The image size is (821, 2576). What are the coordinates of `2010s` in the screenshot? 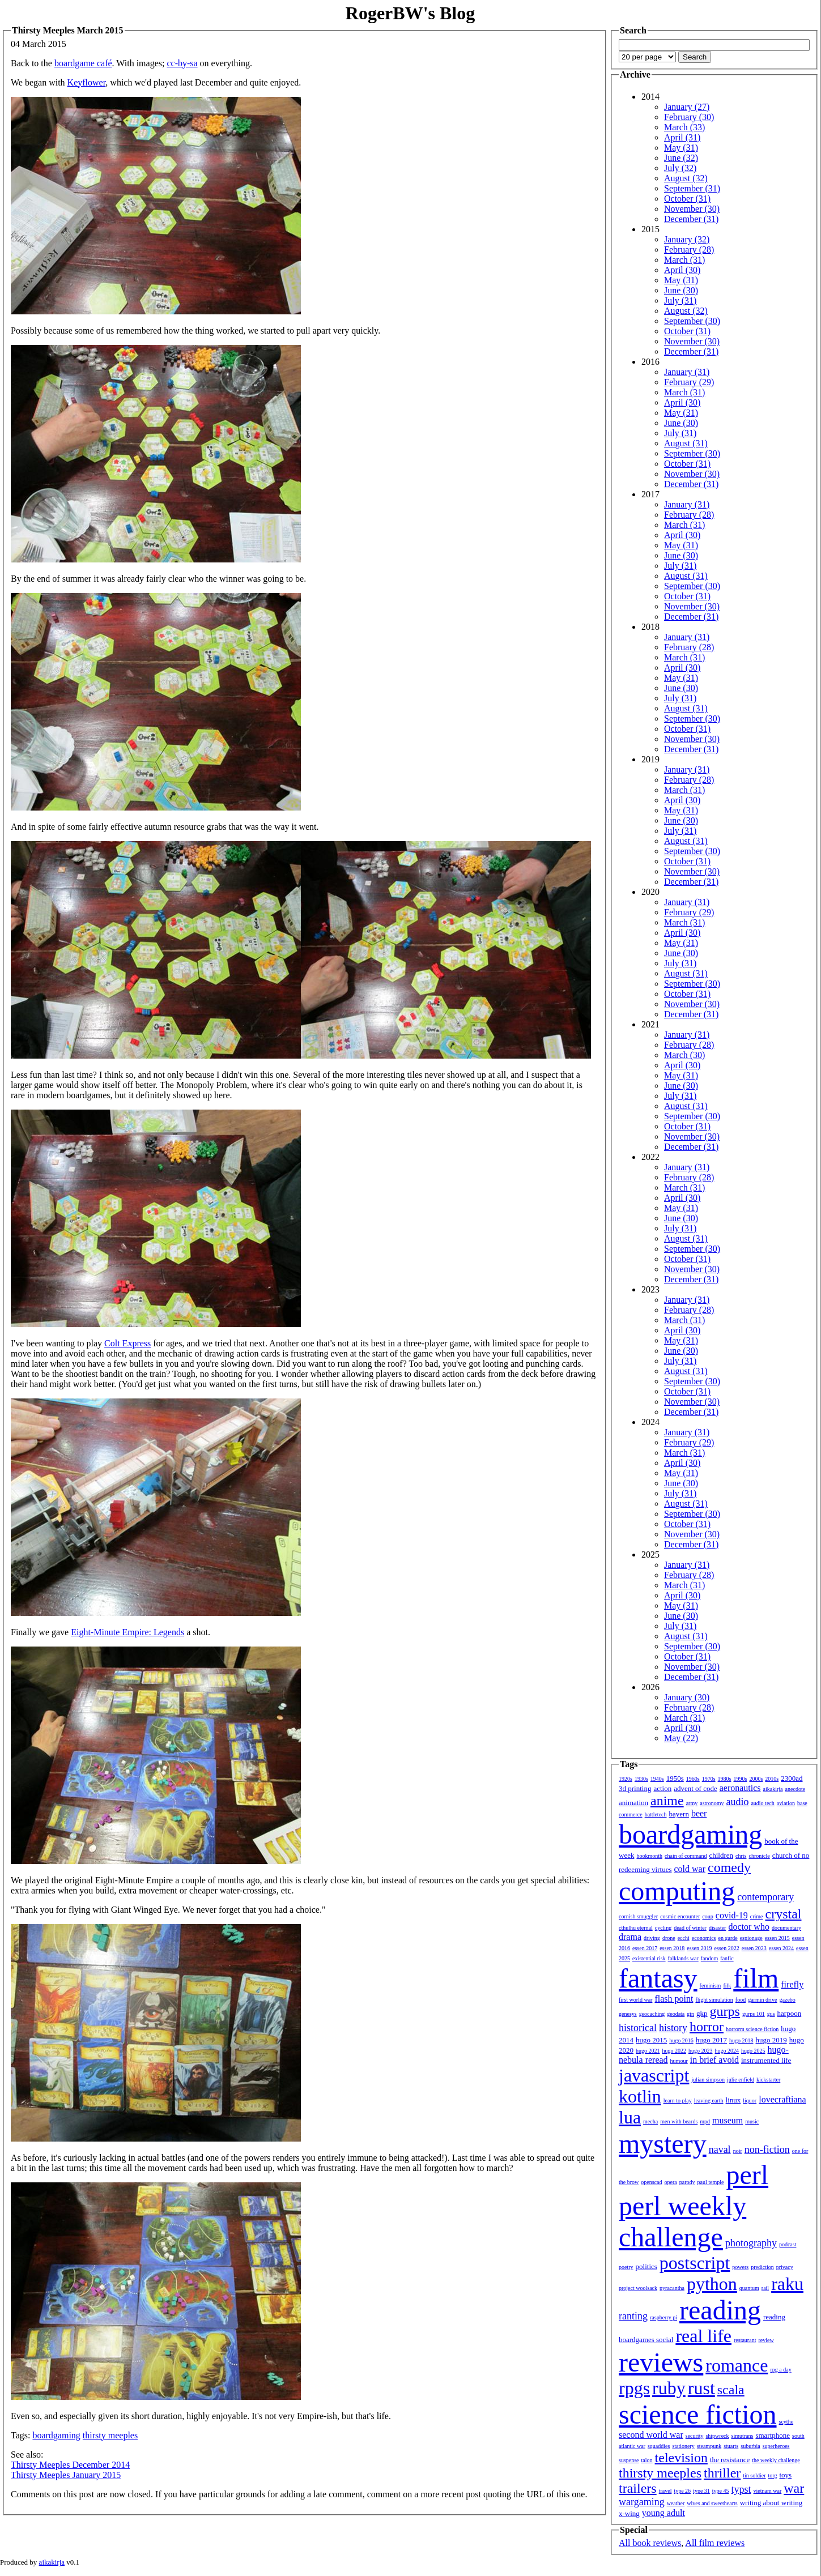 It's located at (772, 1779).